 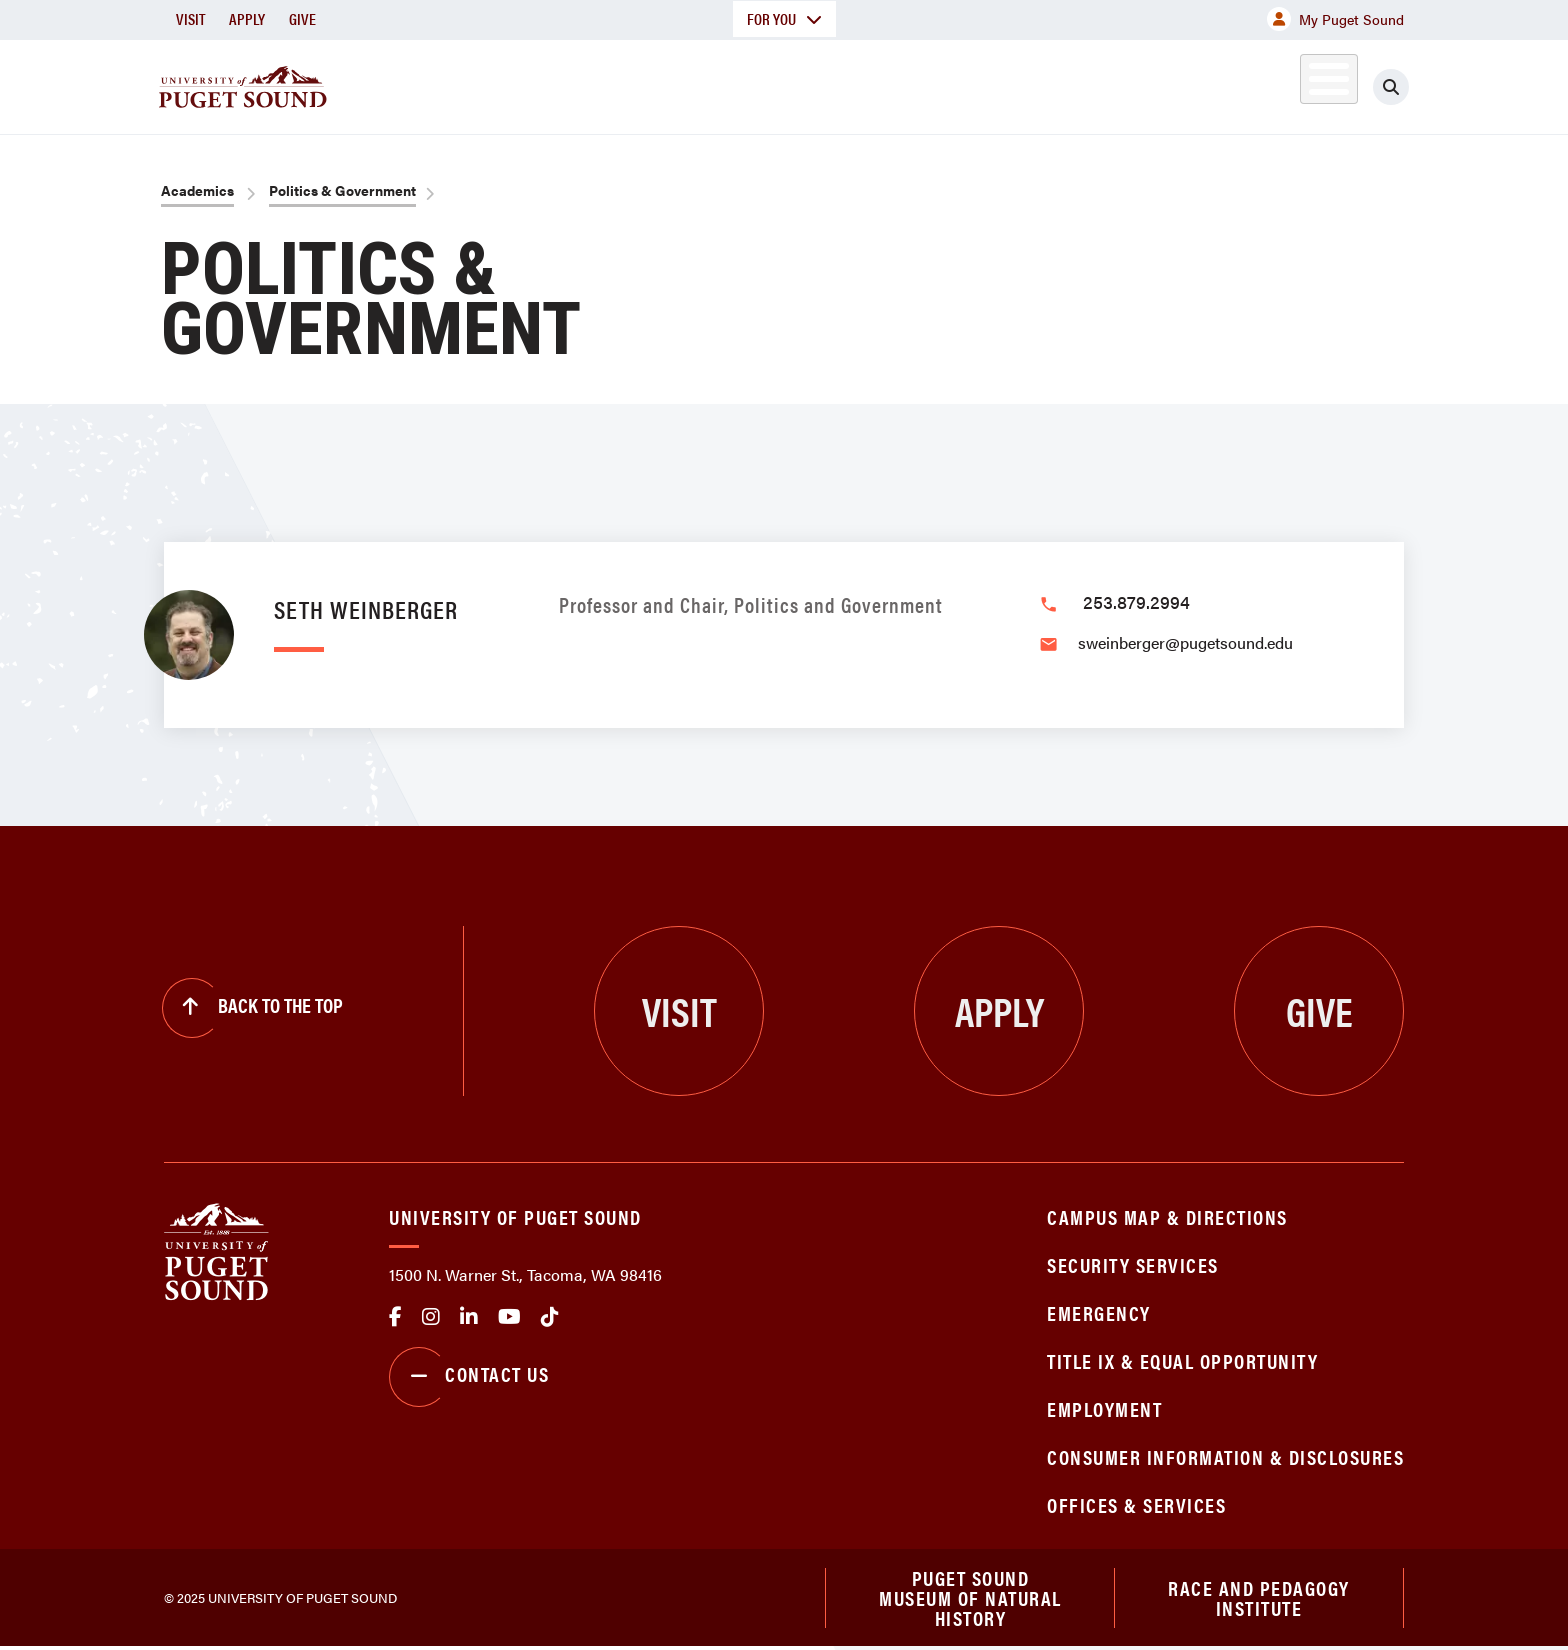 What do you see at coordinates (1173, 83) in the screenshot?
I see `Athletics` at bounding box center [1173, 83].